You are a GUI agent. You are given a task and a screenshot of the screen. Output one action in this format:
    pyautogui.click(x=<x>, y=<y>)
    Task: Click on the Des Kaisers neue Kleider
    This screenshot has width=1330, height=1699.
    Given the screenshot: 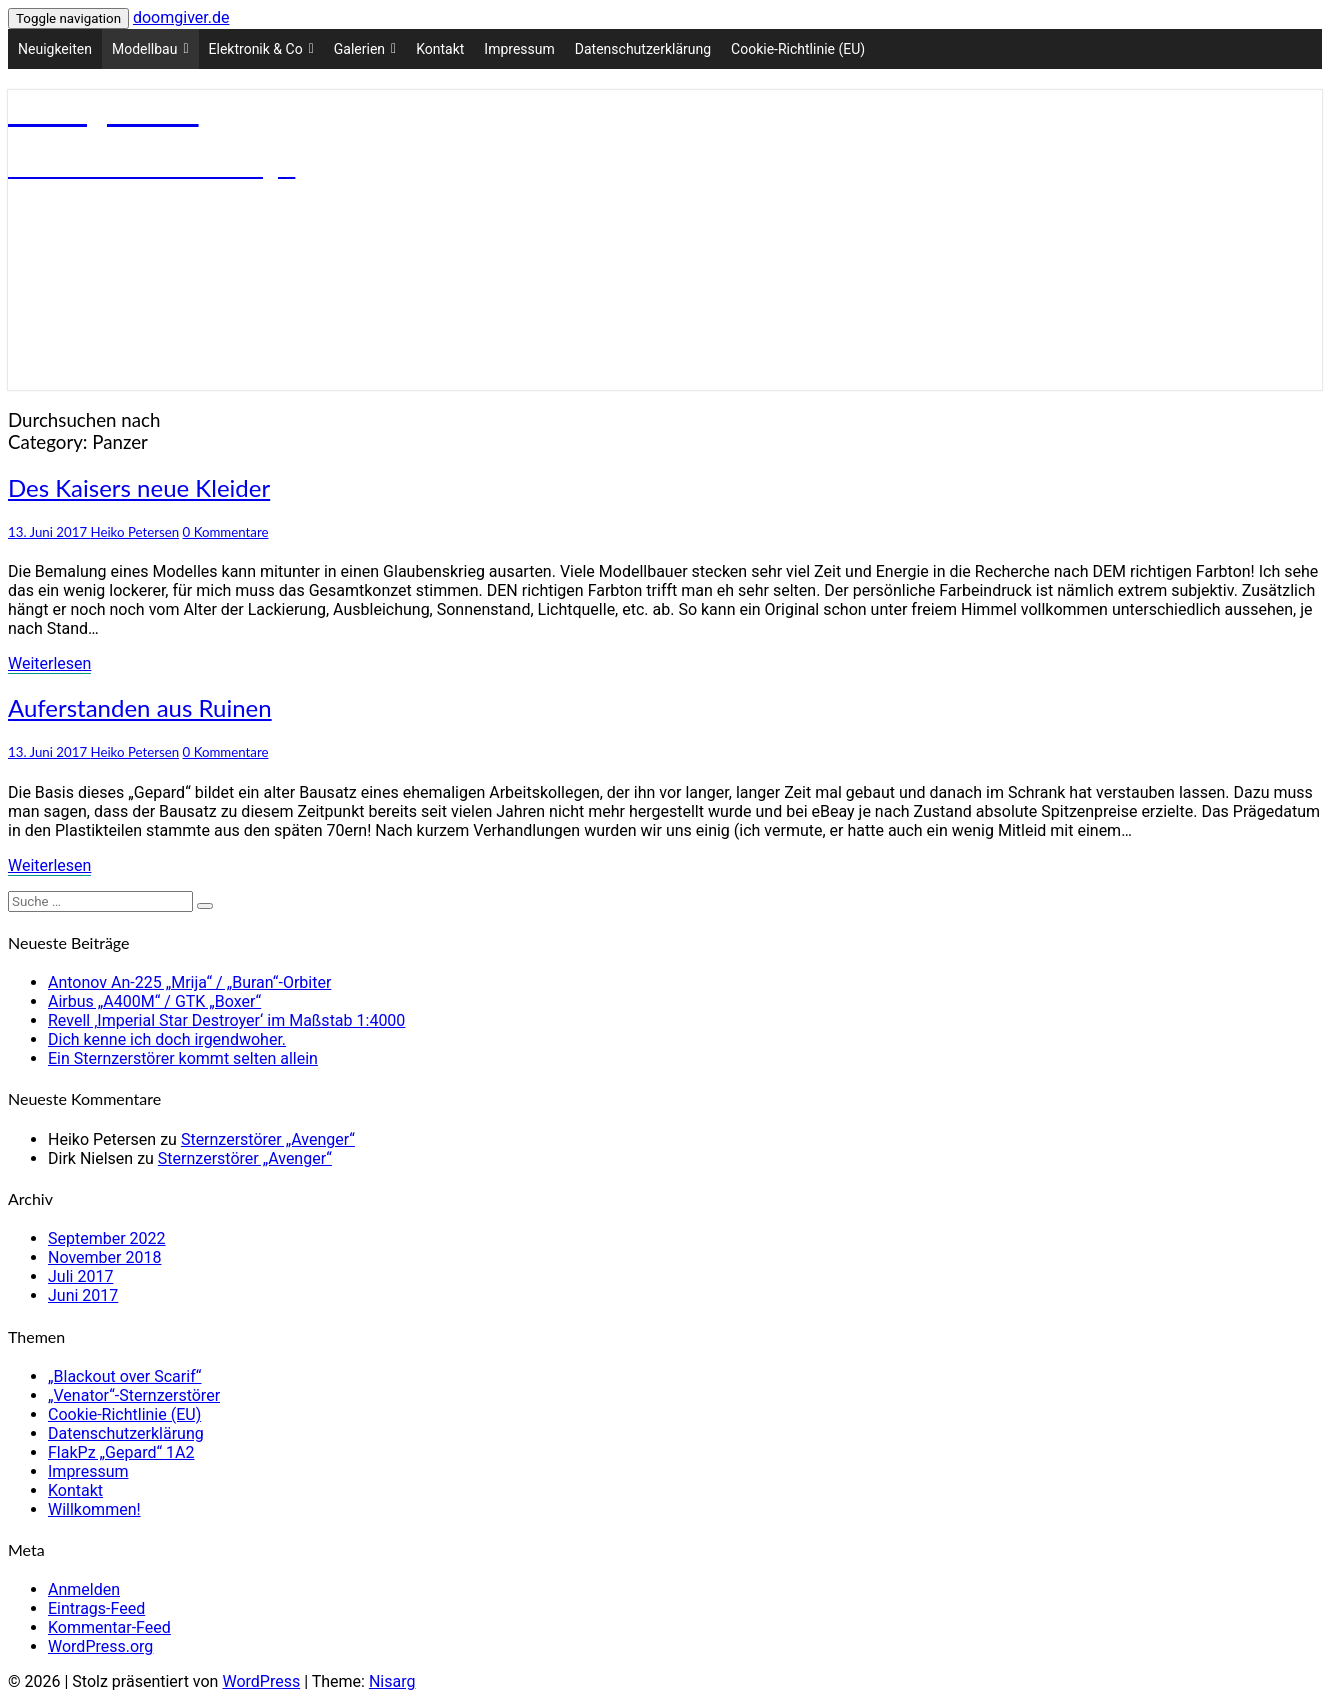 What is the action you would take?
    pyautogui.click(x=139, y=487)
    